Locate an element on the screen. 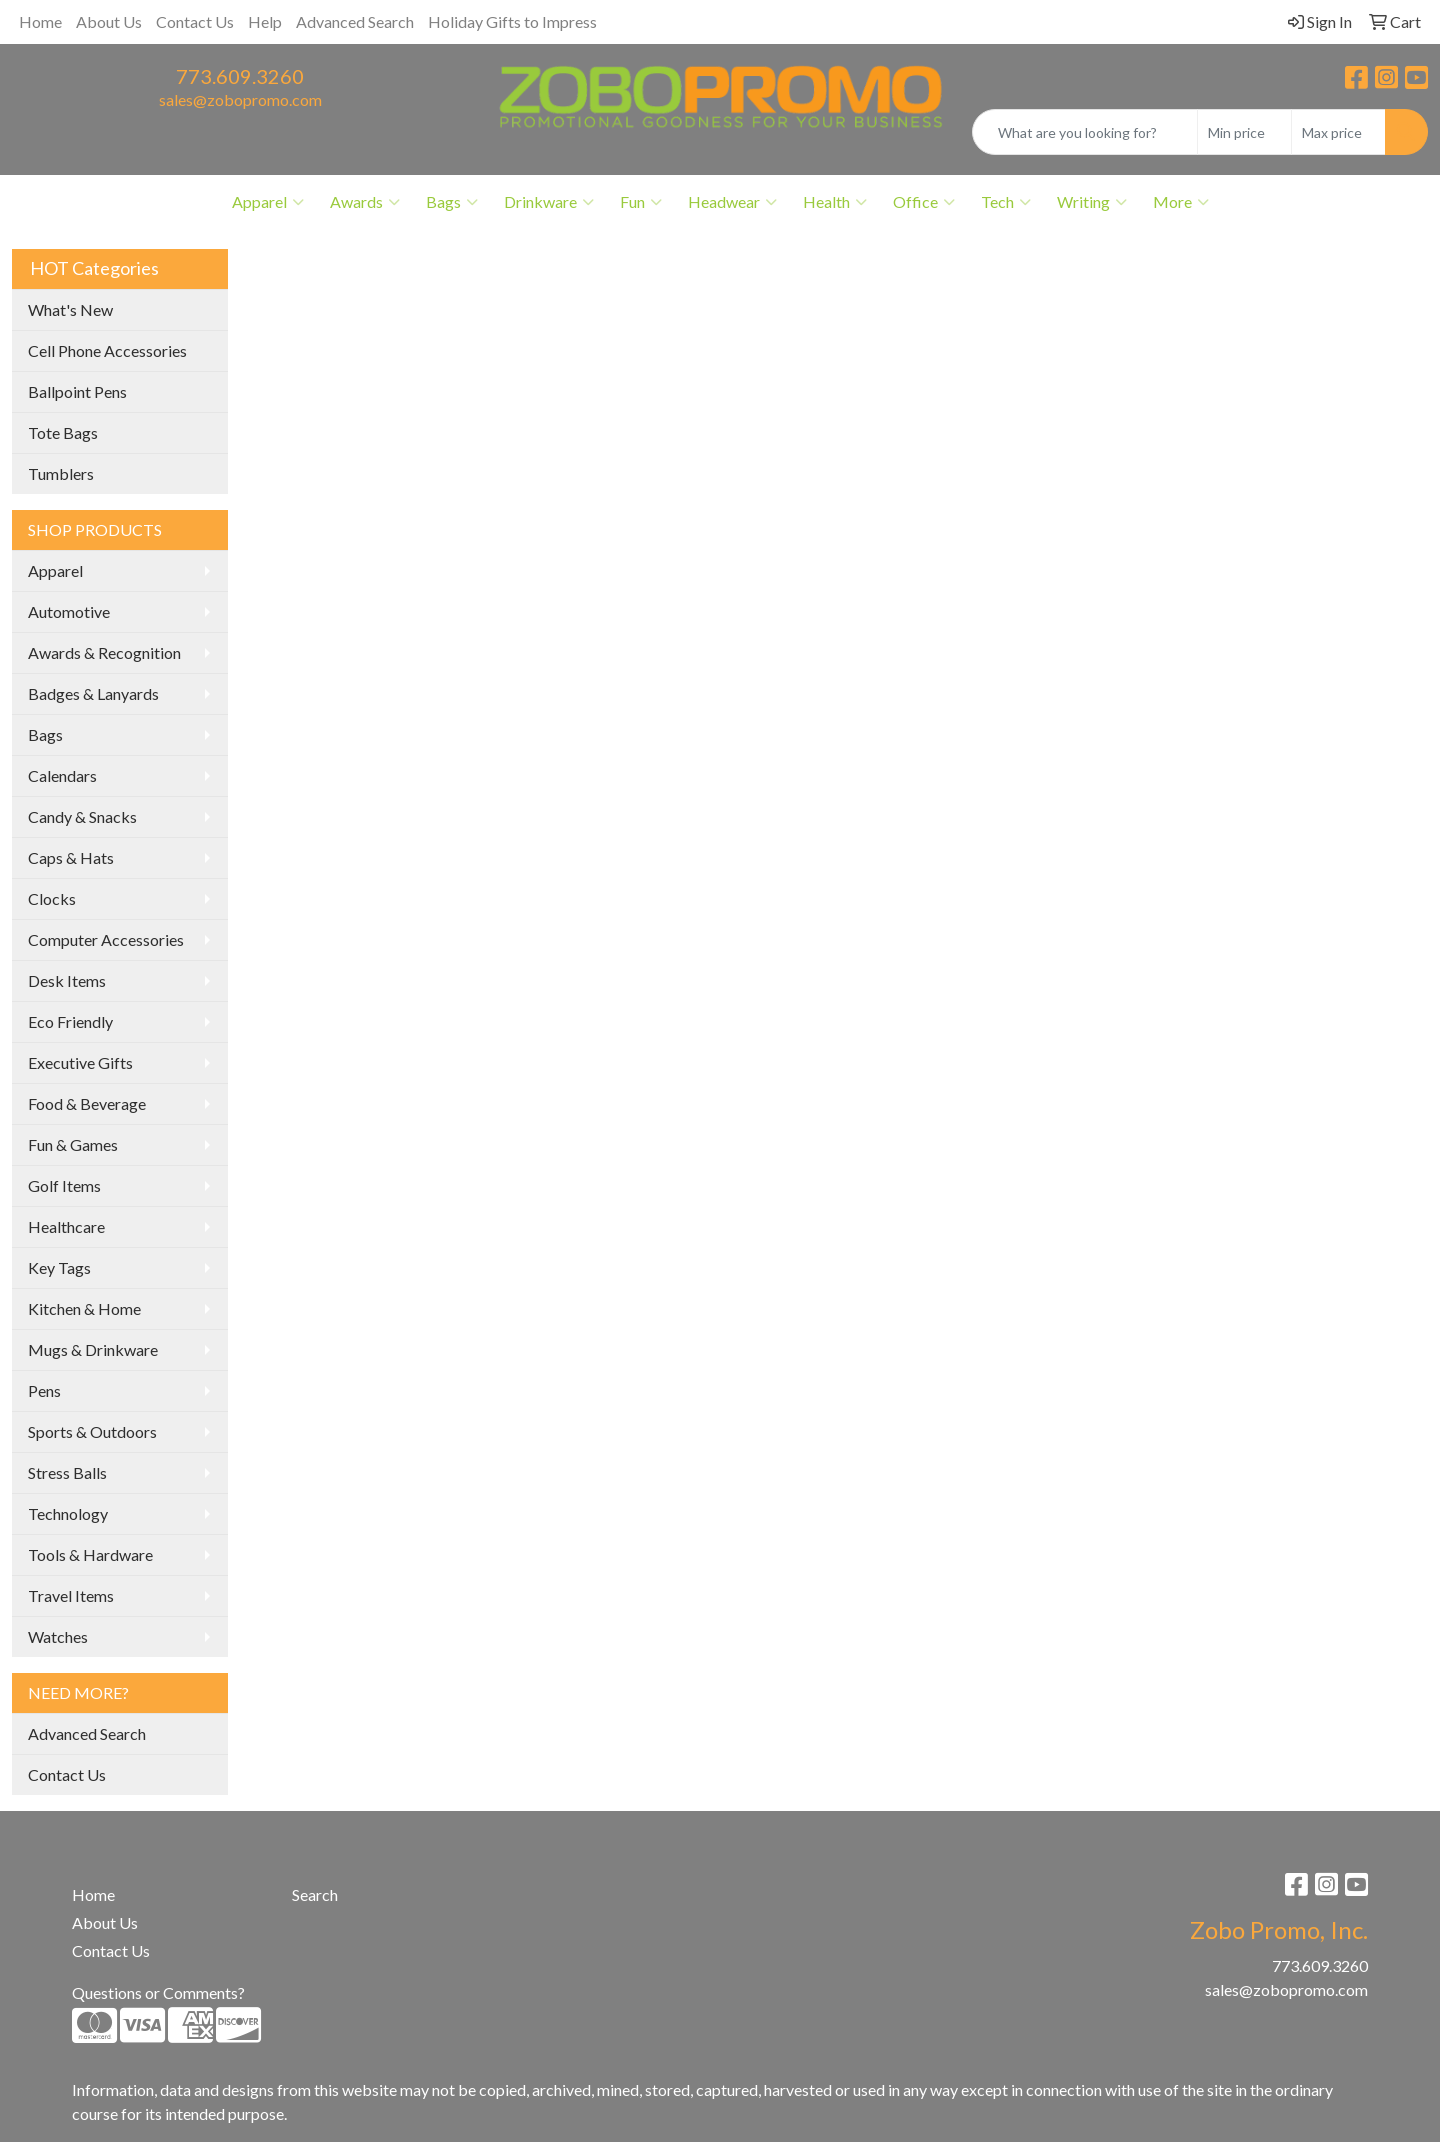 Image resolution: width=1440 pixels, height=2142 pixels. Executive Gifts is located at coordinates (80, 1062).